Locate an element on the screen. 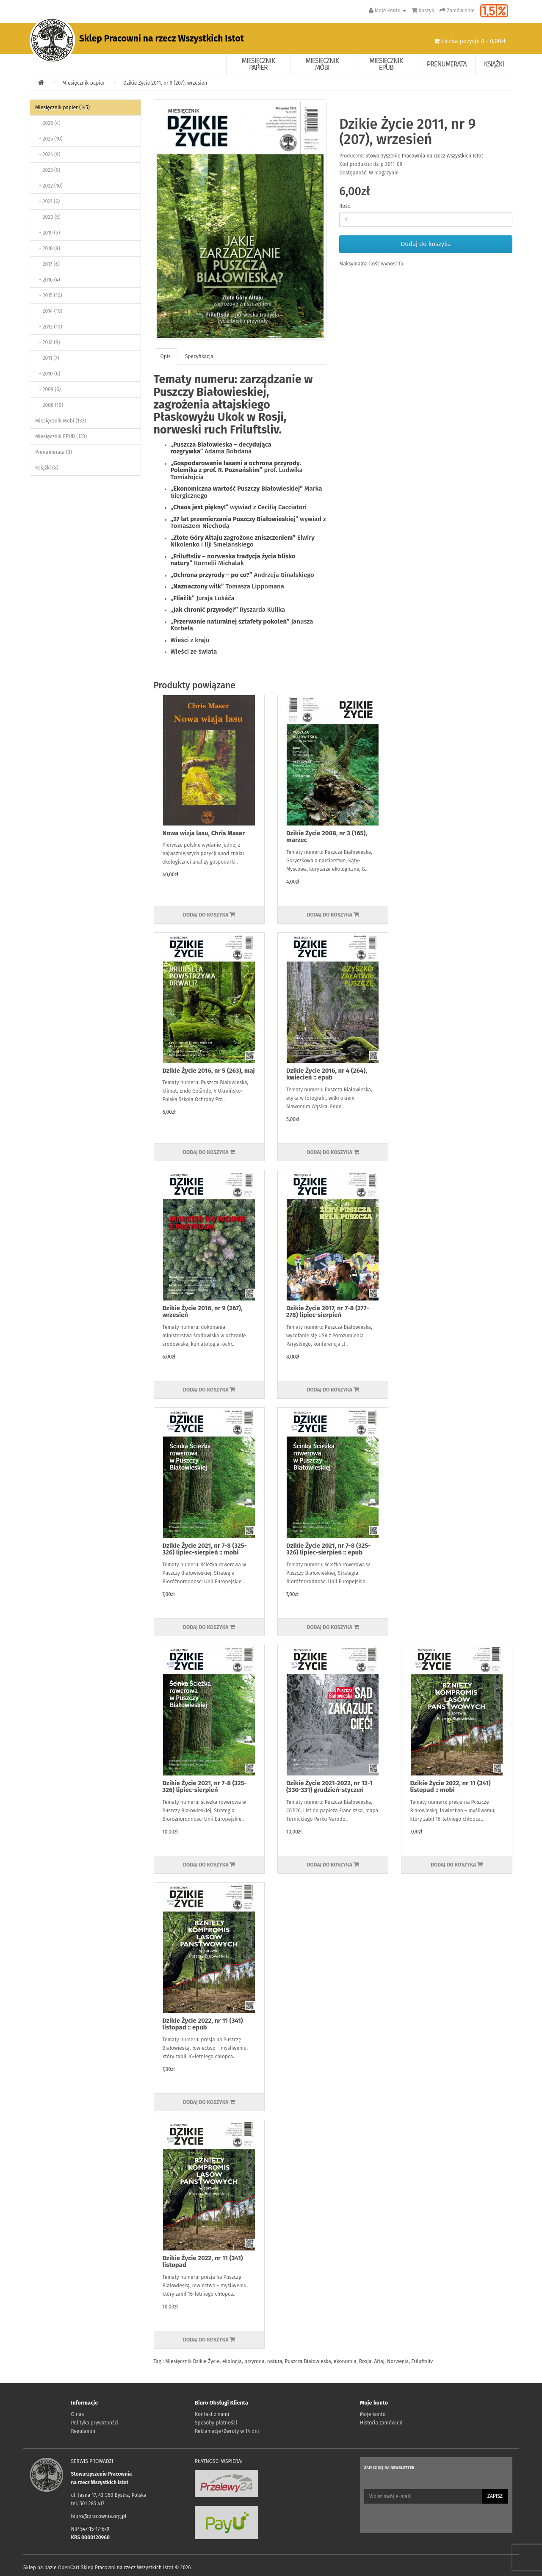 The image size is (542, 2576). Miesięcznik papier (145) is located at coordinates (62, 107).